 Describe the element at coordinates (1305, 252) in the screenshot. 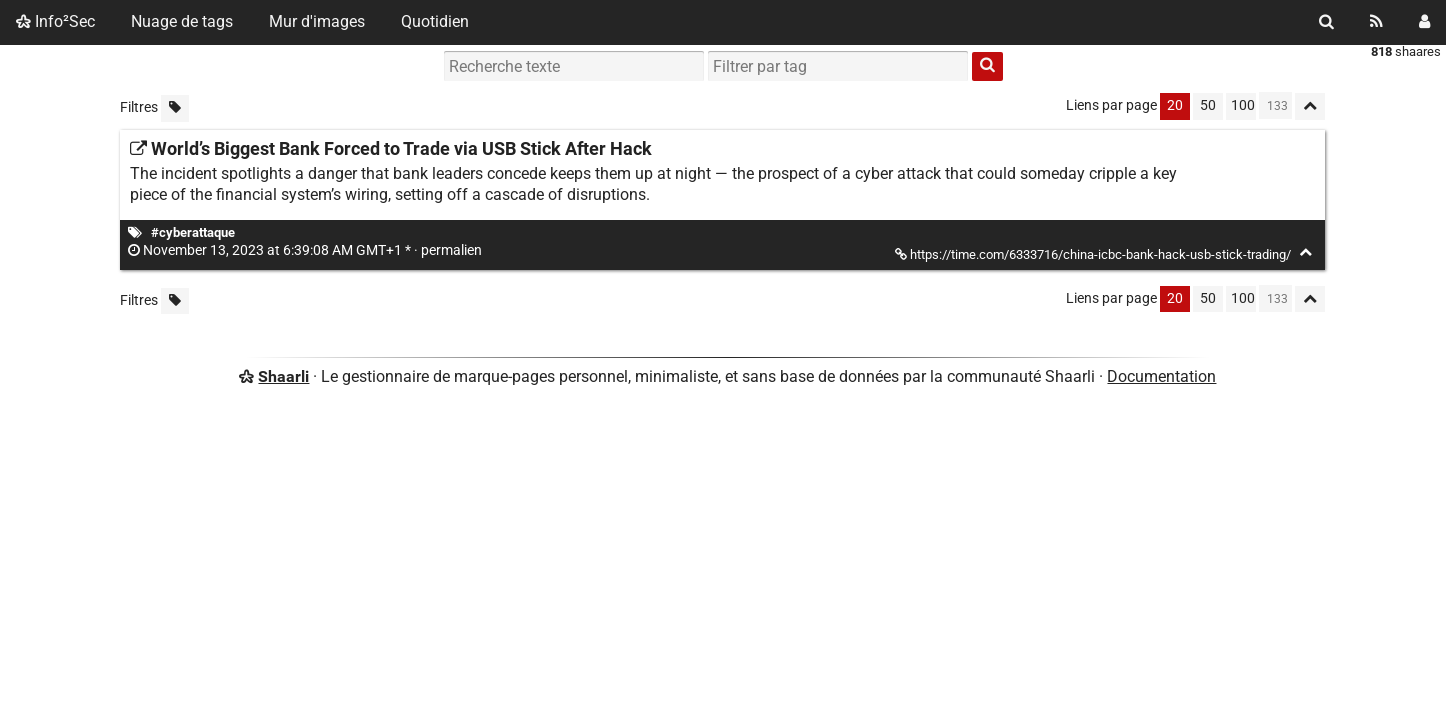

I see `[Replier]` at that location.